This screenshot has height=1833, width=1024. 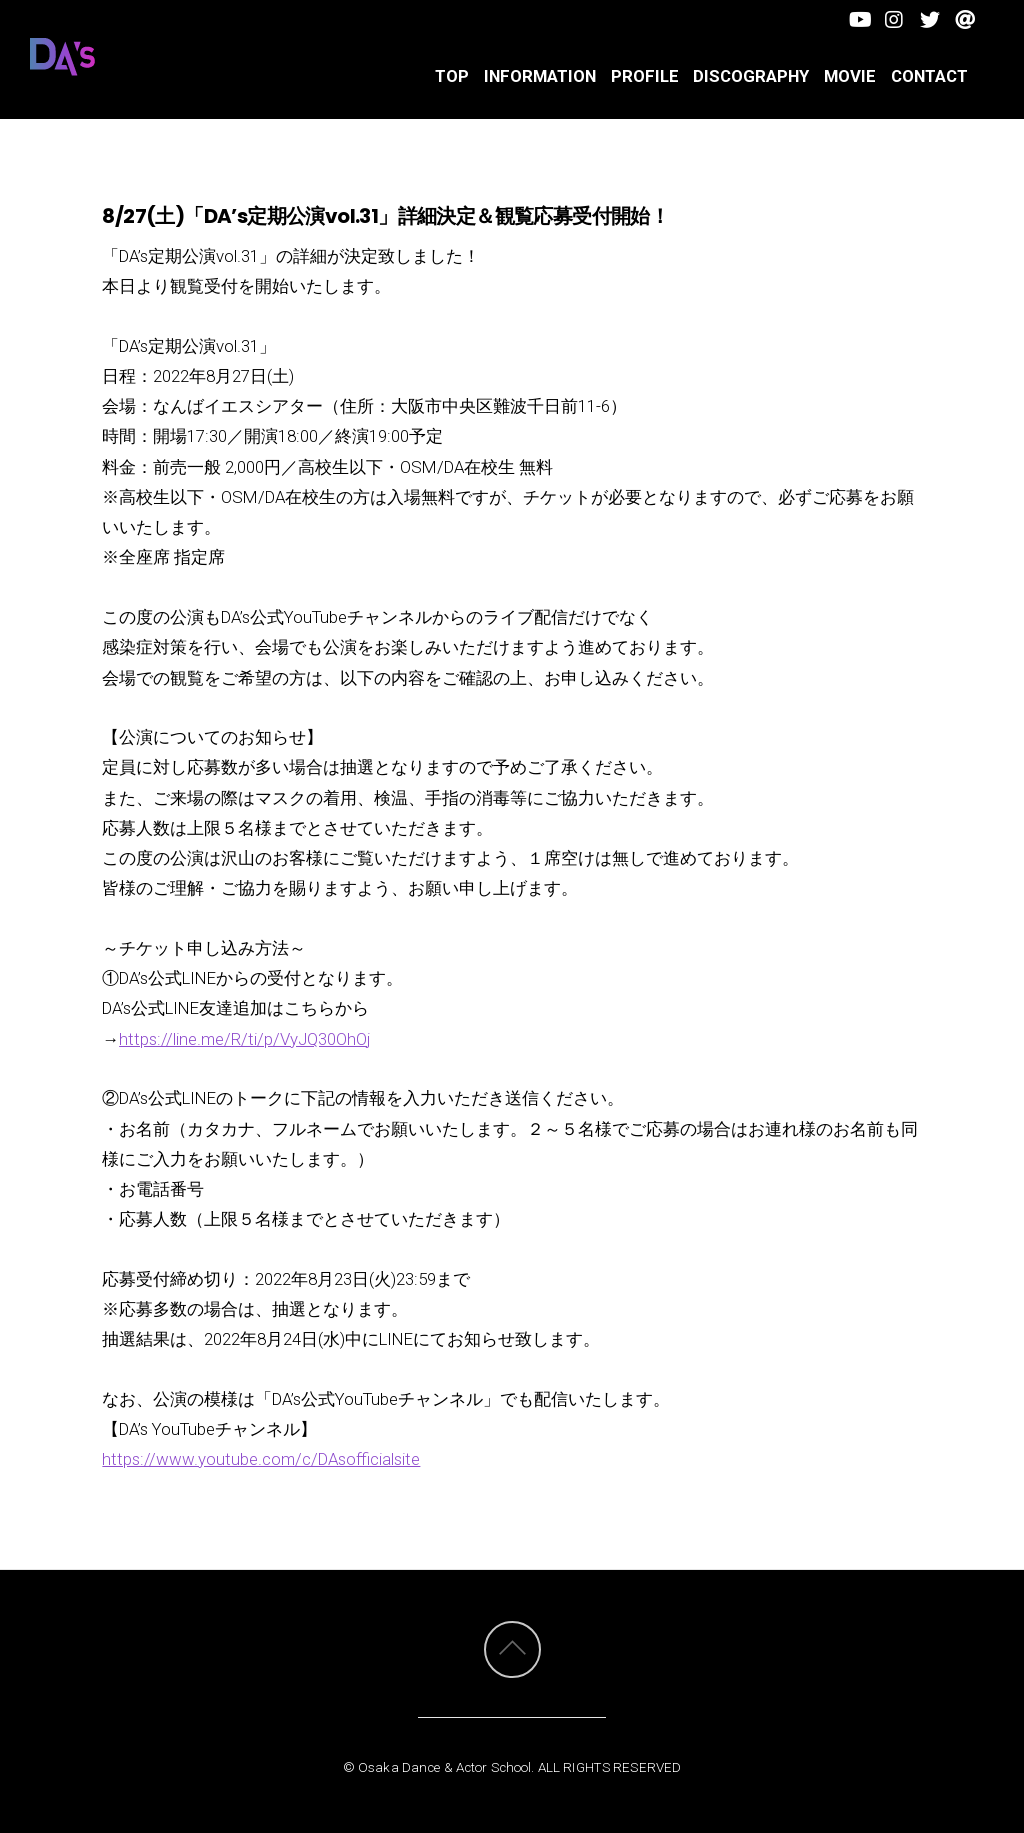 I want to click on https://www.youtube.com/c/DAsofficialsite, so click(x=261, y=1459).